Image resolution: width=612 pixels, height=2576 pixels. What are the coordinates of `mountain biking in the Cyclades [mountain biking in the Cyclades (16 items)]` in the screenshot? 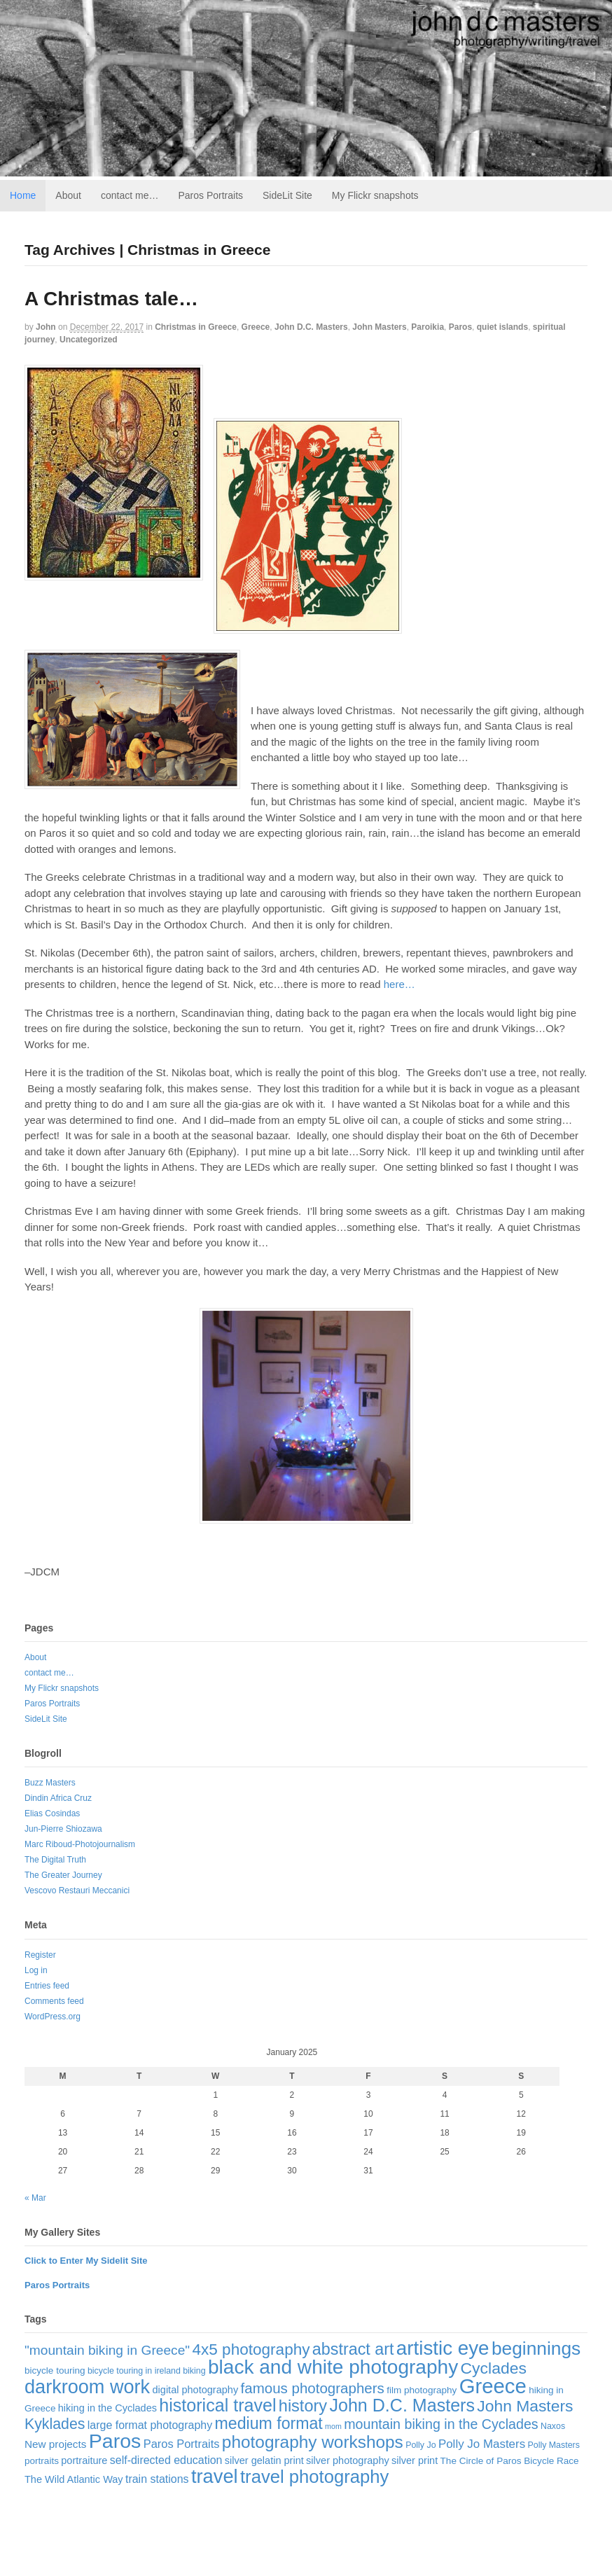 It's located at (441, 2424).